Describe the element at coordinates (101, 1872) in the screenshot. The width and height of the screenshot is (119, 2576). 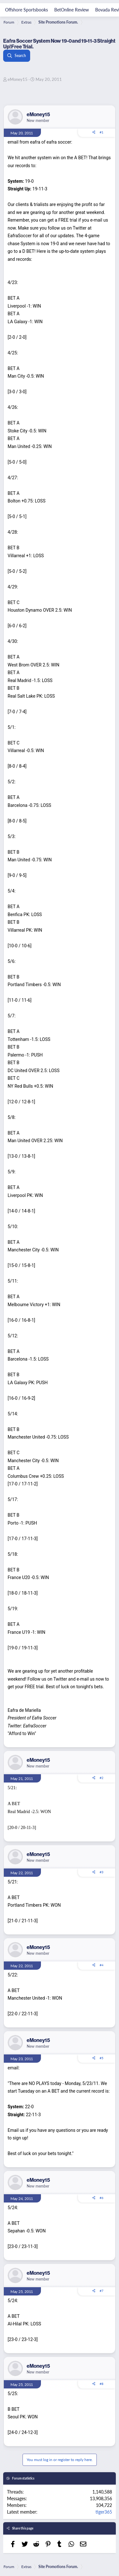
I see `#3` at that location.